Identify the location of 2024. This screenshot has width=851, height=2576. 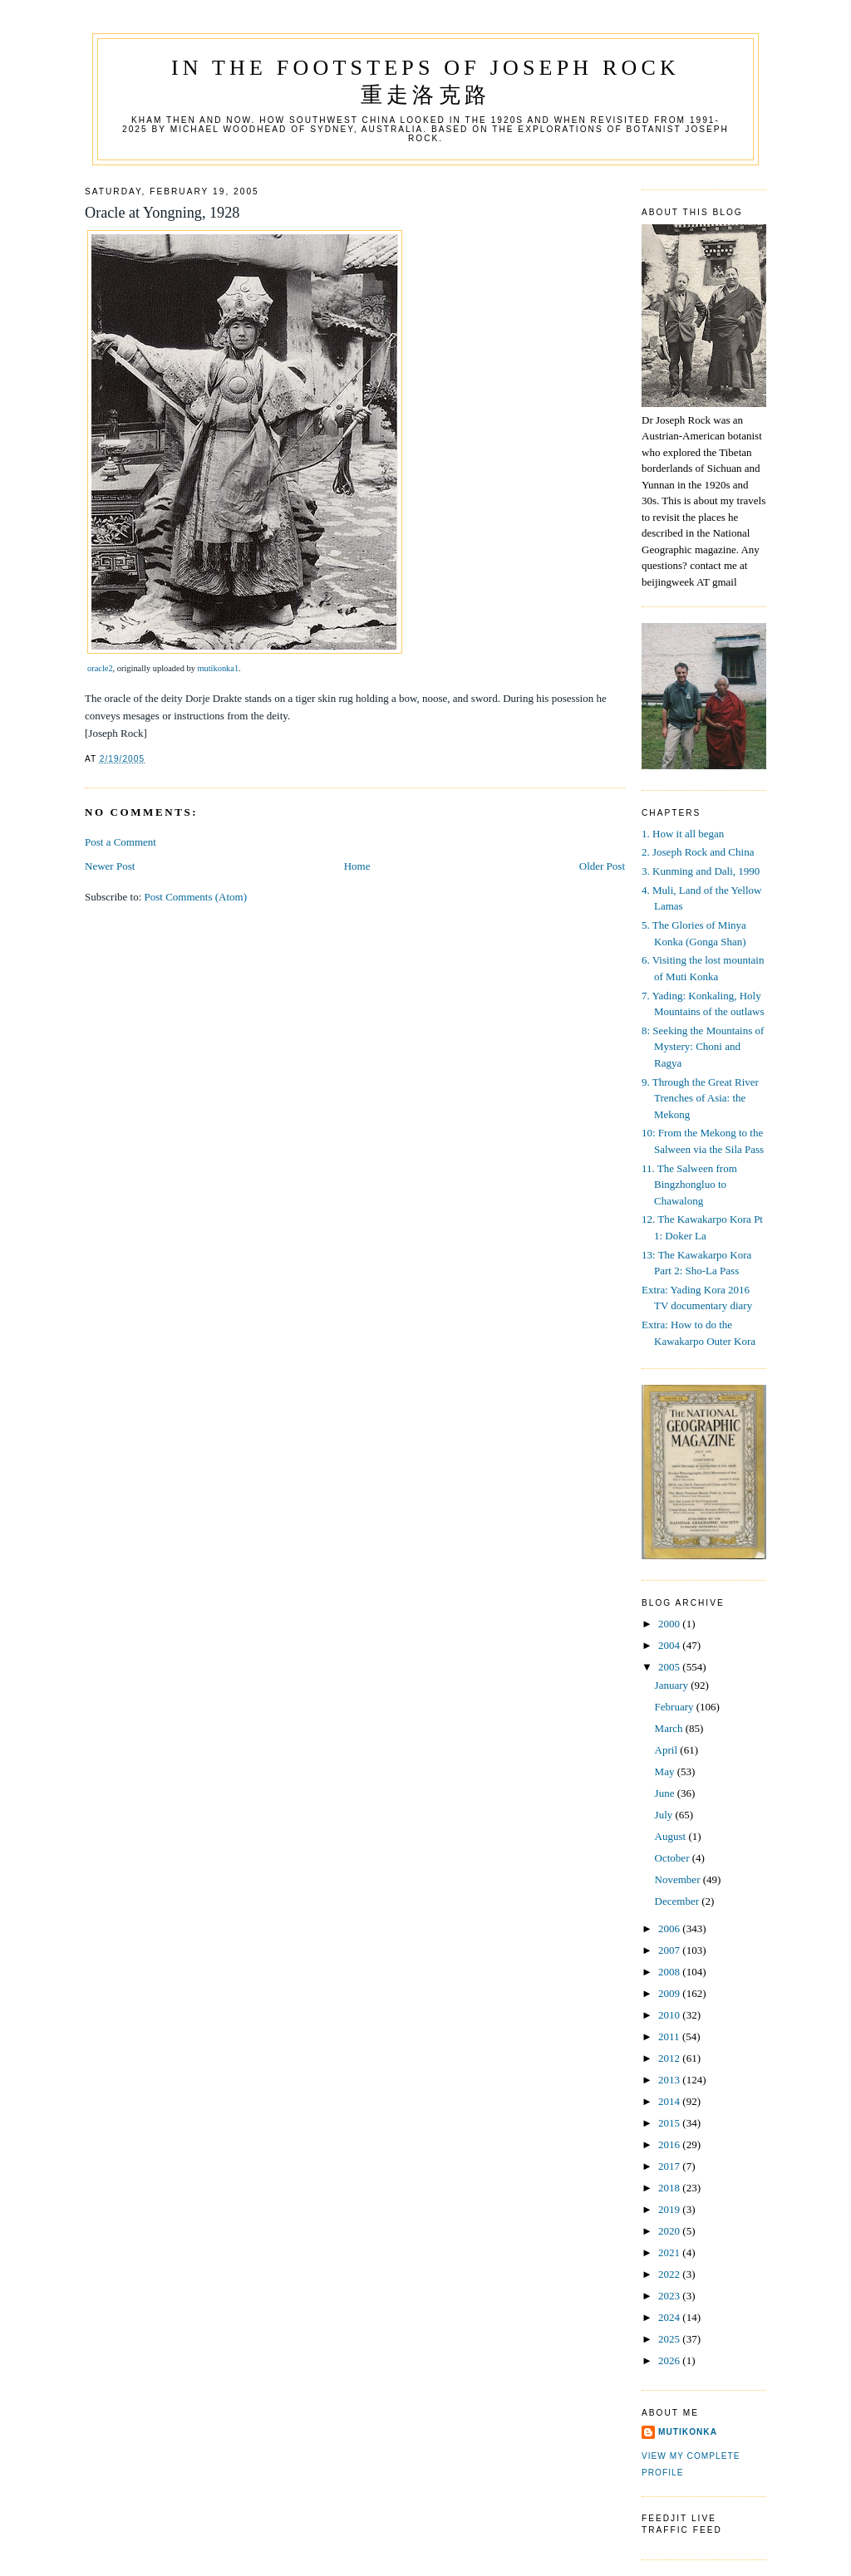
(670, 2317).